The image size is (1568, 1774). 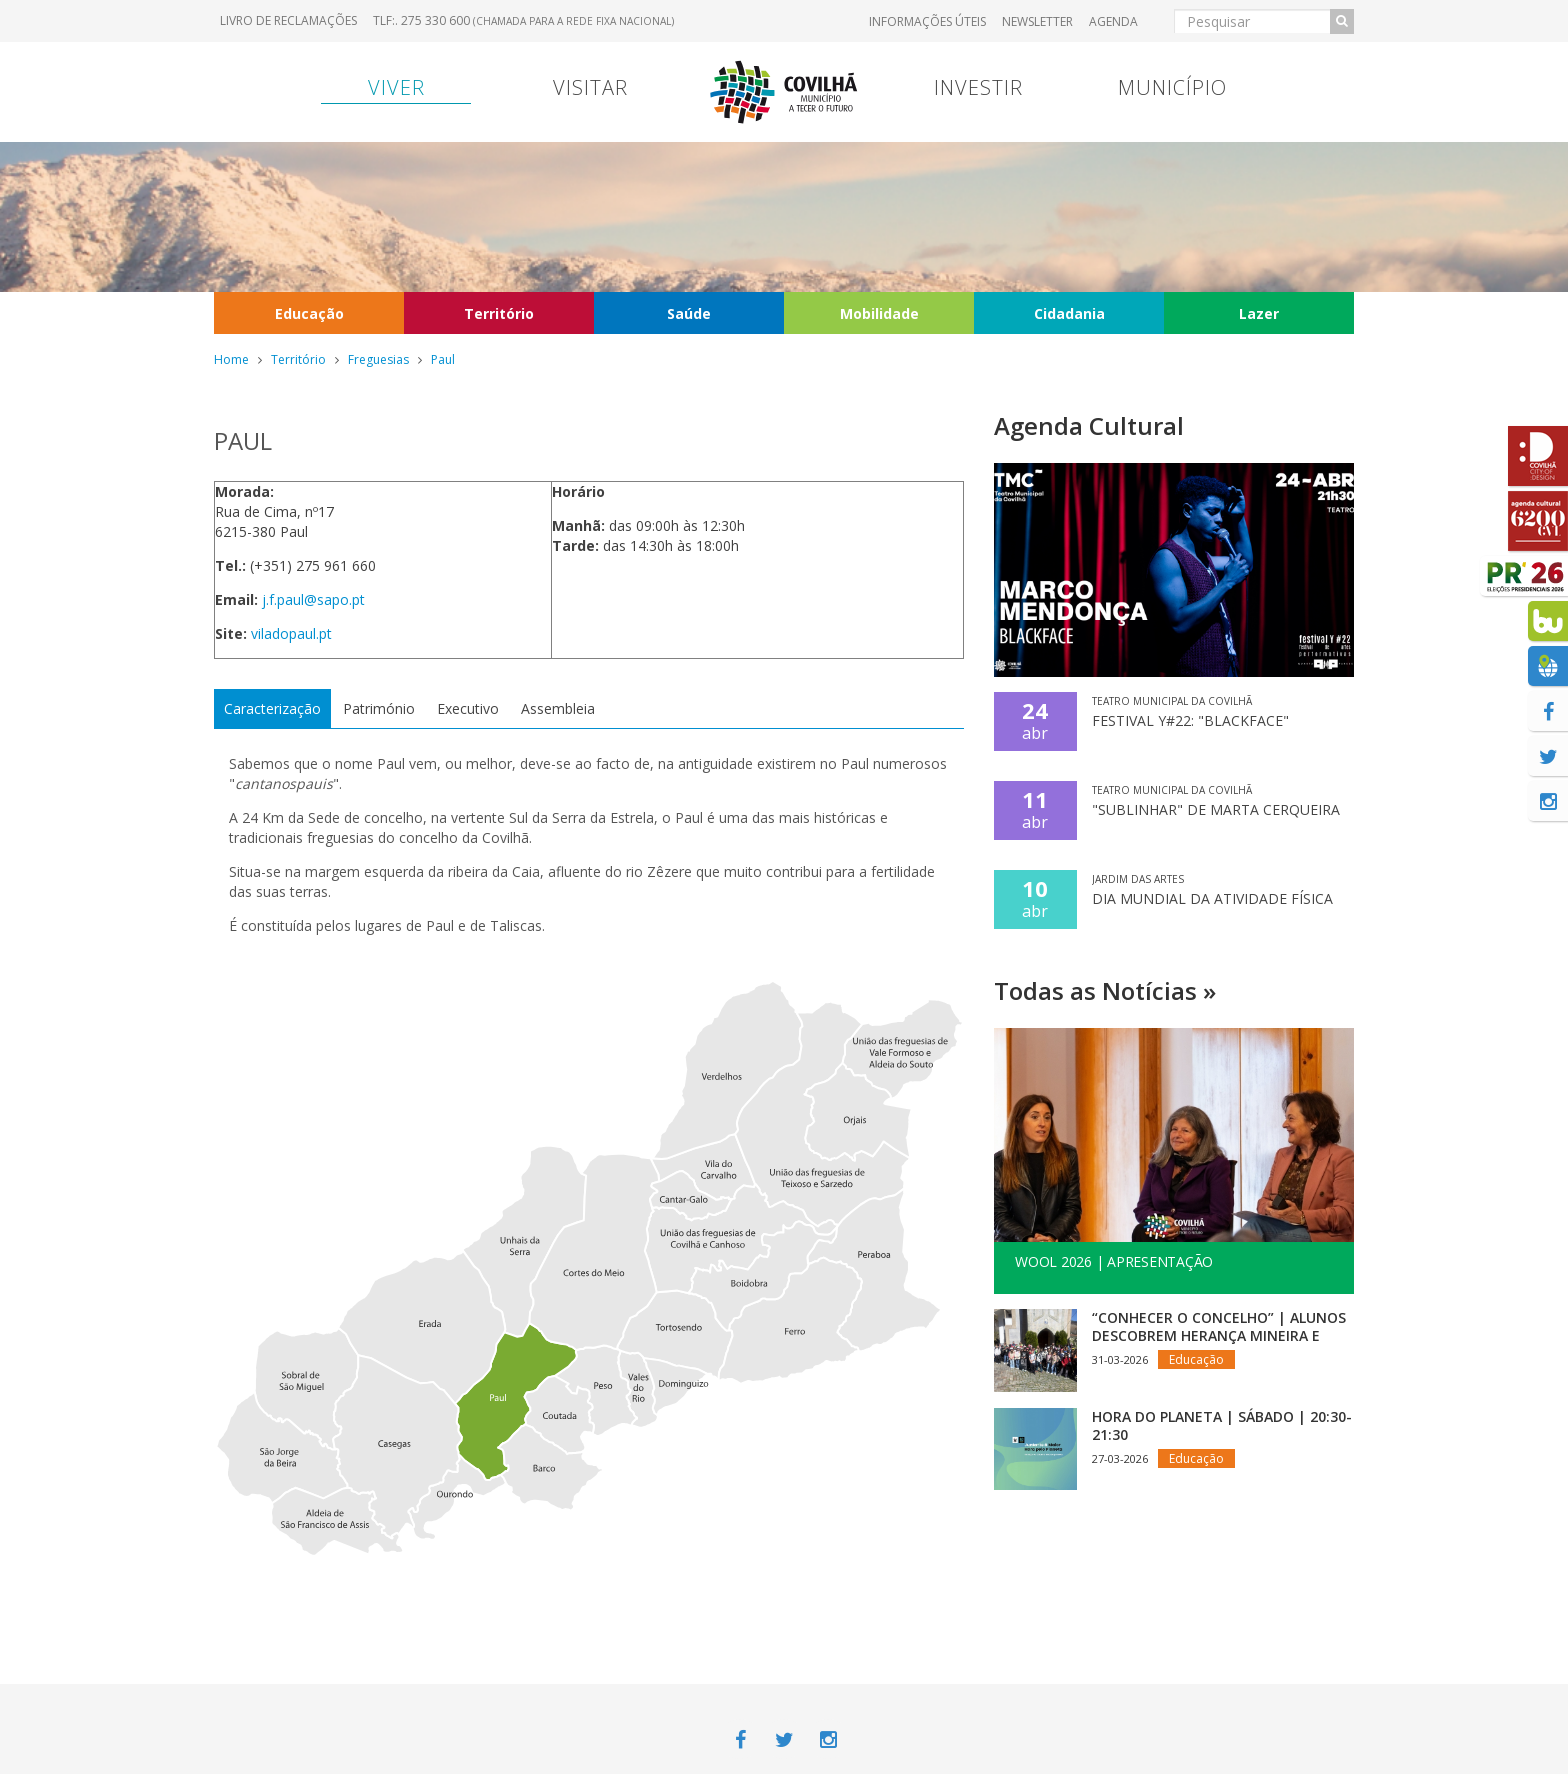 I want to click on Investir, so click(x=978, y=87).